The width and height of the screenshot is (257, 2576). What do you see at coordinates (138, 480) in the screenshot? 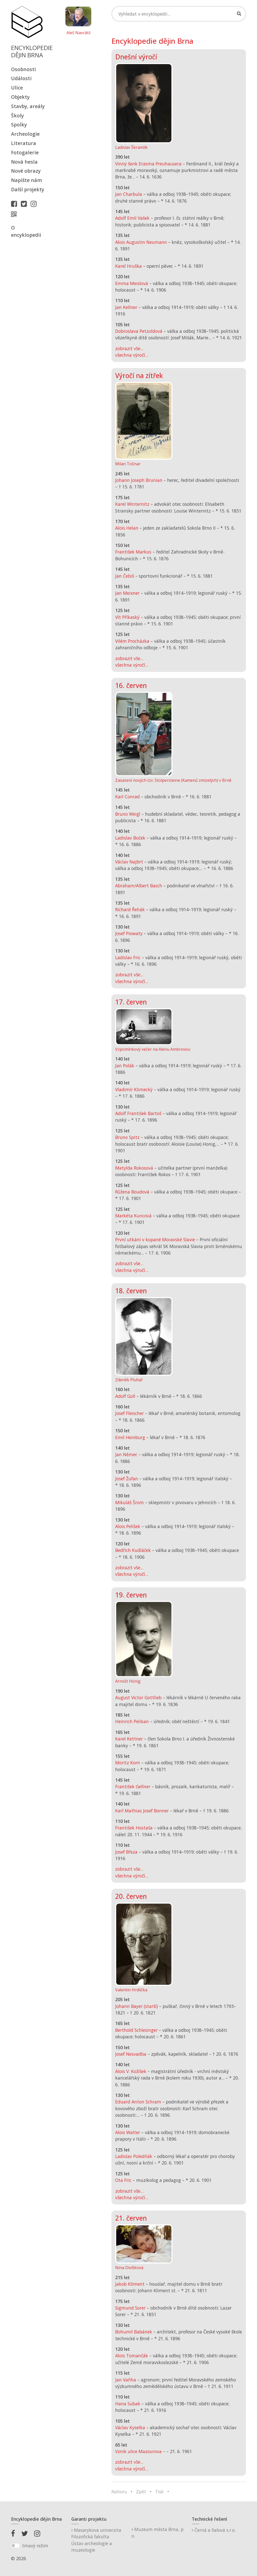
I see `Johann Joseph Brunian` at bounding box center [138, 480].